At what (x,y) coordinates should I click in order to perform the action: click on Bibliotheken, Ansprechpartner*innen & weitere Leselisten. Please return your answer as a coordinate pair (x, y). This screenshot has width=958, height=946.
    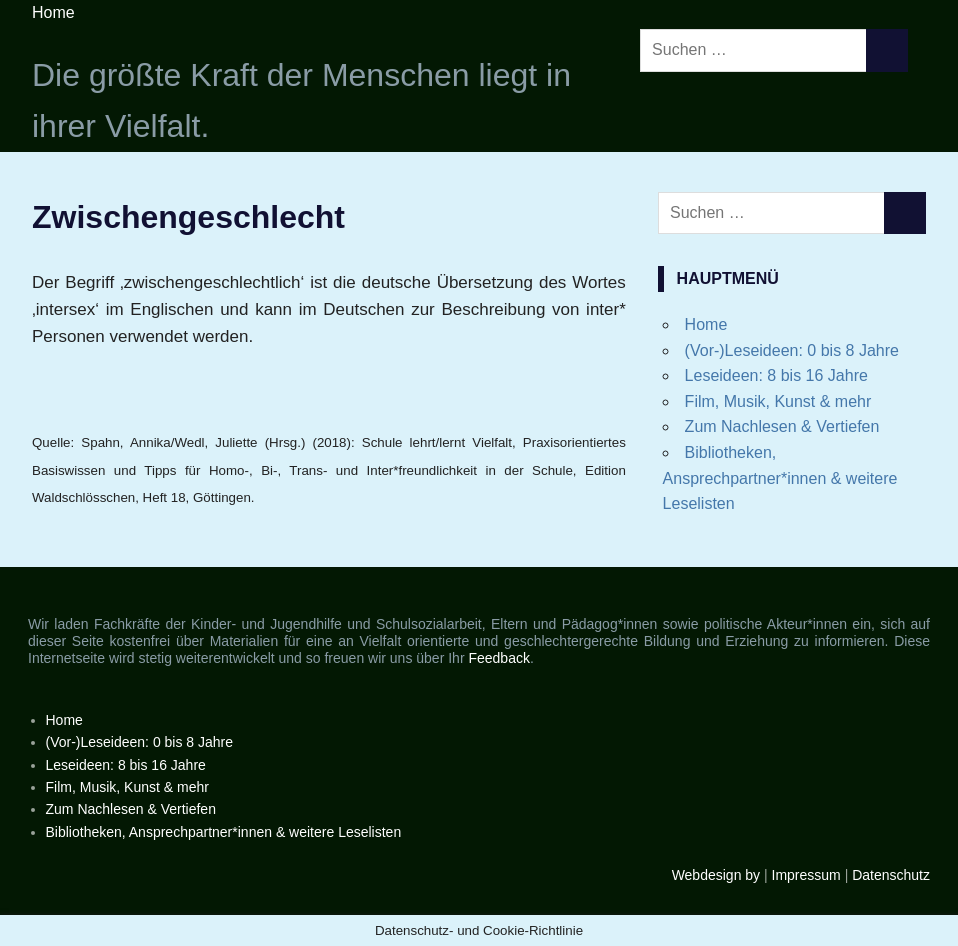
    Looking at the image, I should click on (780, 478).